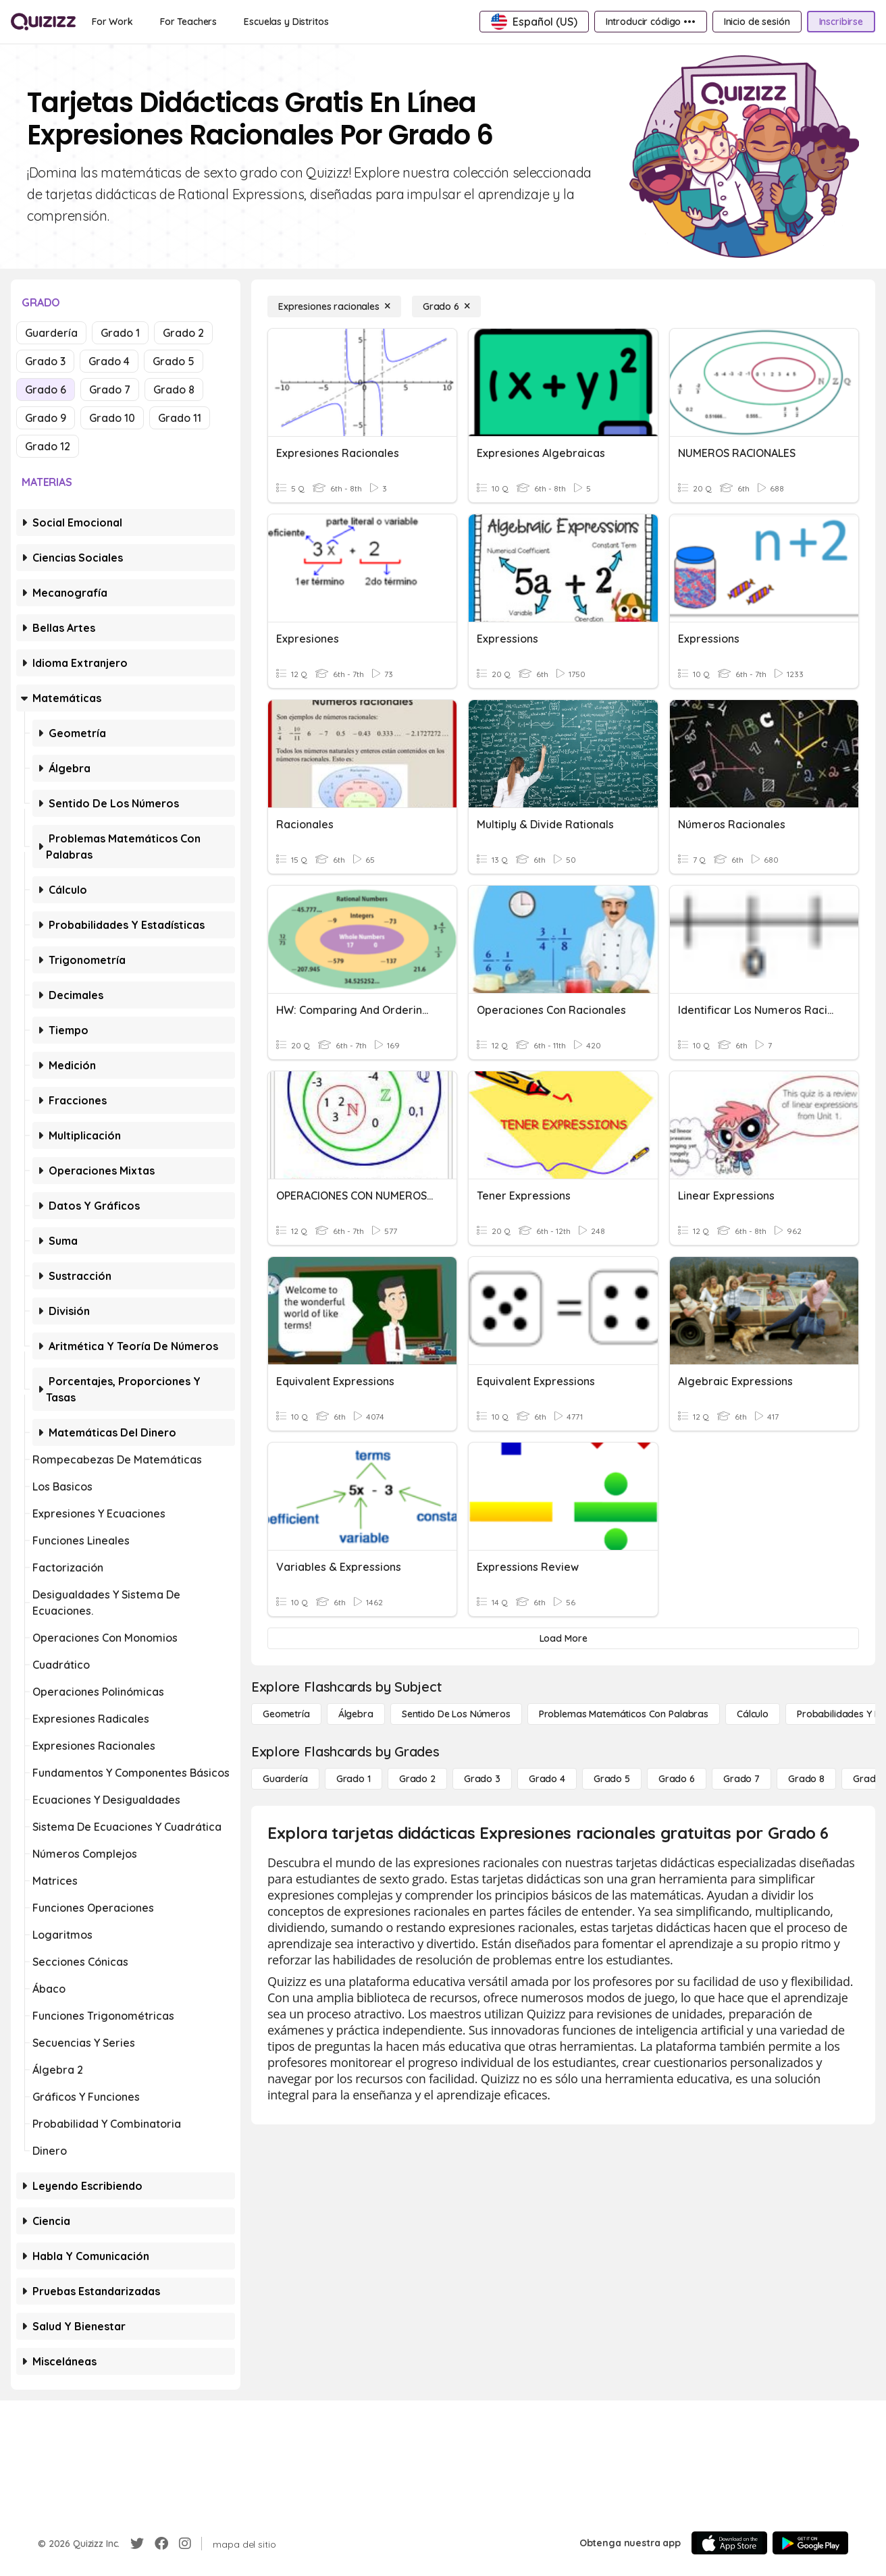 The image size is (886, 2576). What do you see at coordinates (650, 21) in the screenshot?
I see `[Introducir código •••]` at bounding box center [650, 21].